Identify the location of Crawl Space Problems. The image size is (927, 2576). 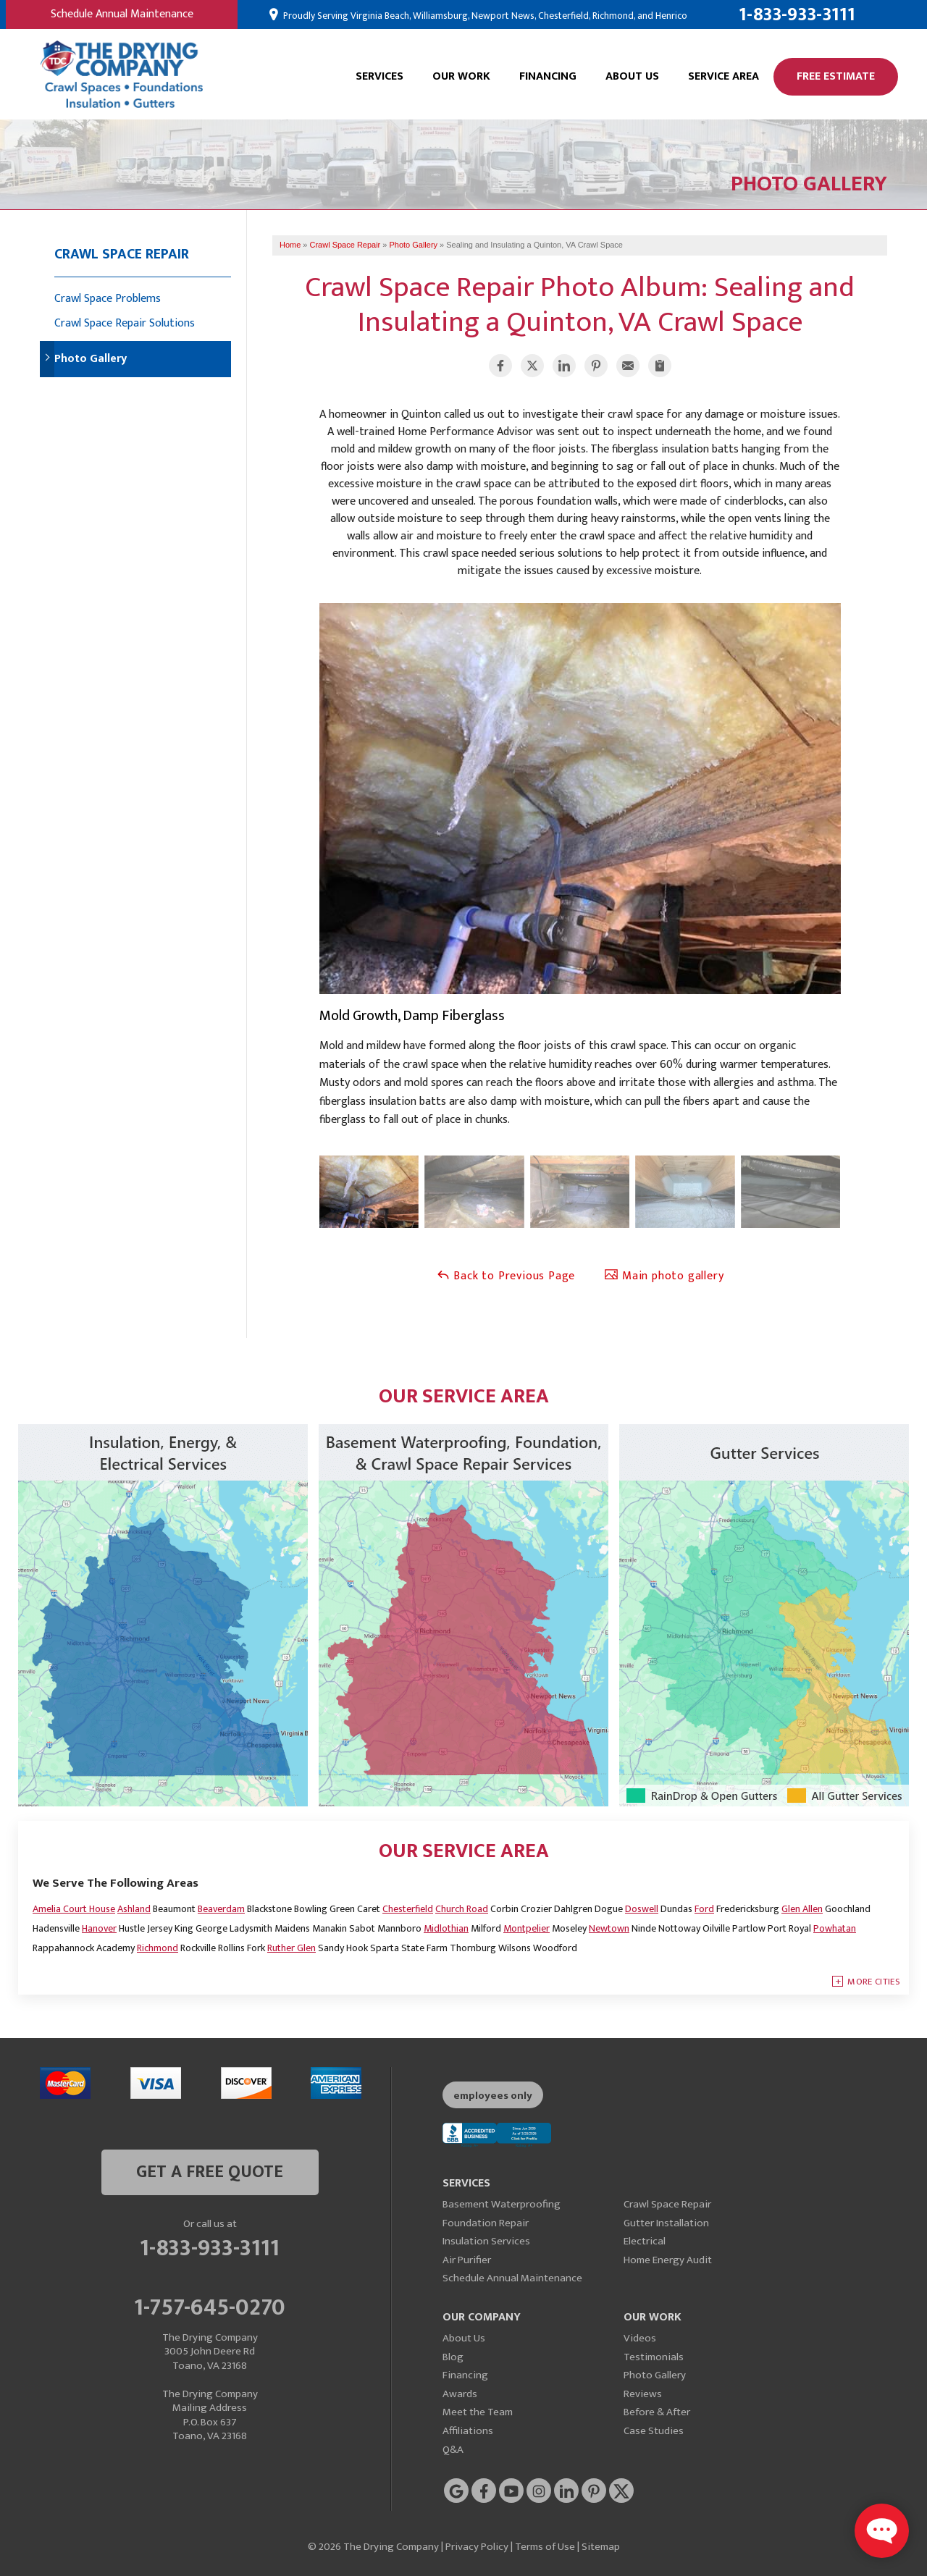
(107, 299).